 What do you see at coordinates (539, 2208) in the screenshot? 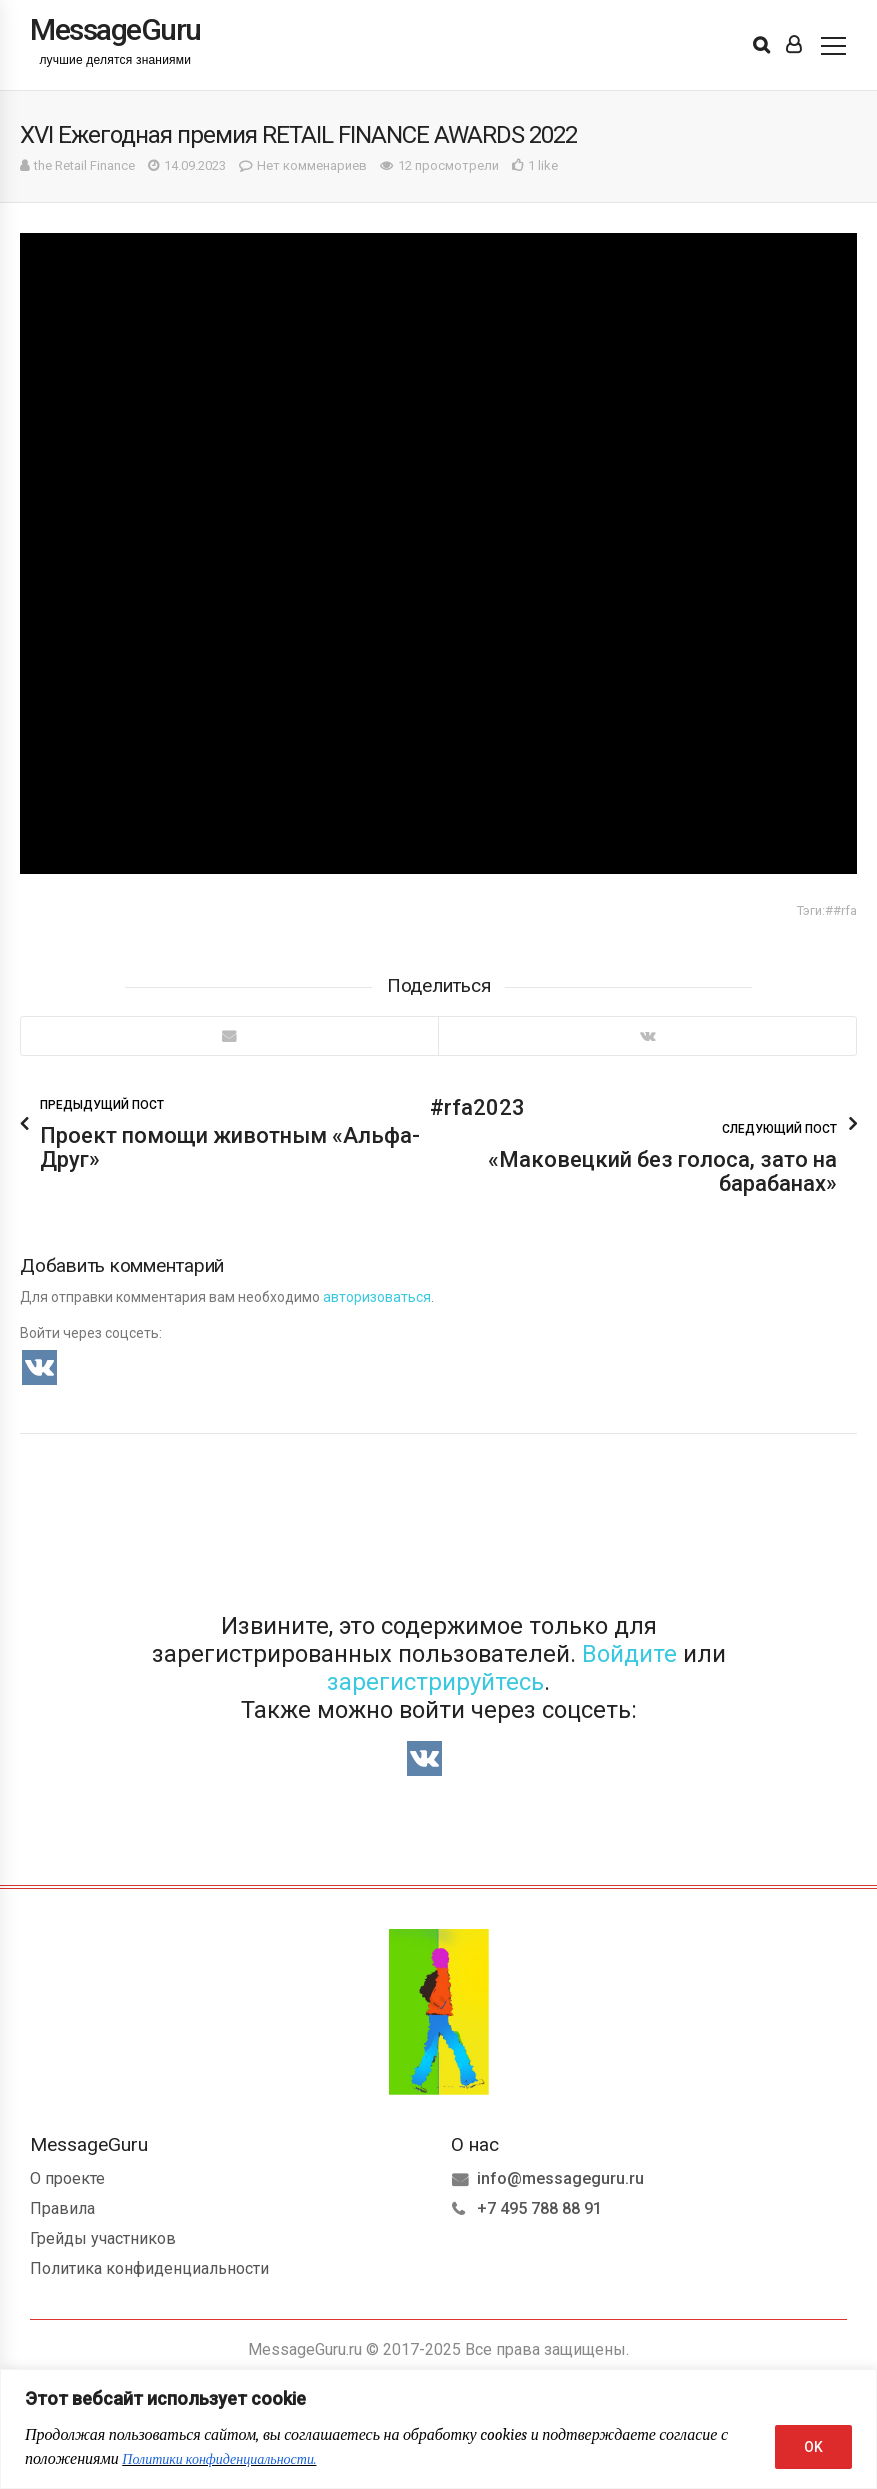
I see `+7 495 788 88 91` at bounding box center [539, 2208].